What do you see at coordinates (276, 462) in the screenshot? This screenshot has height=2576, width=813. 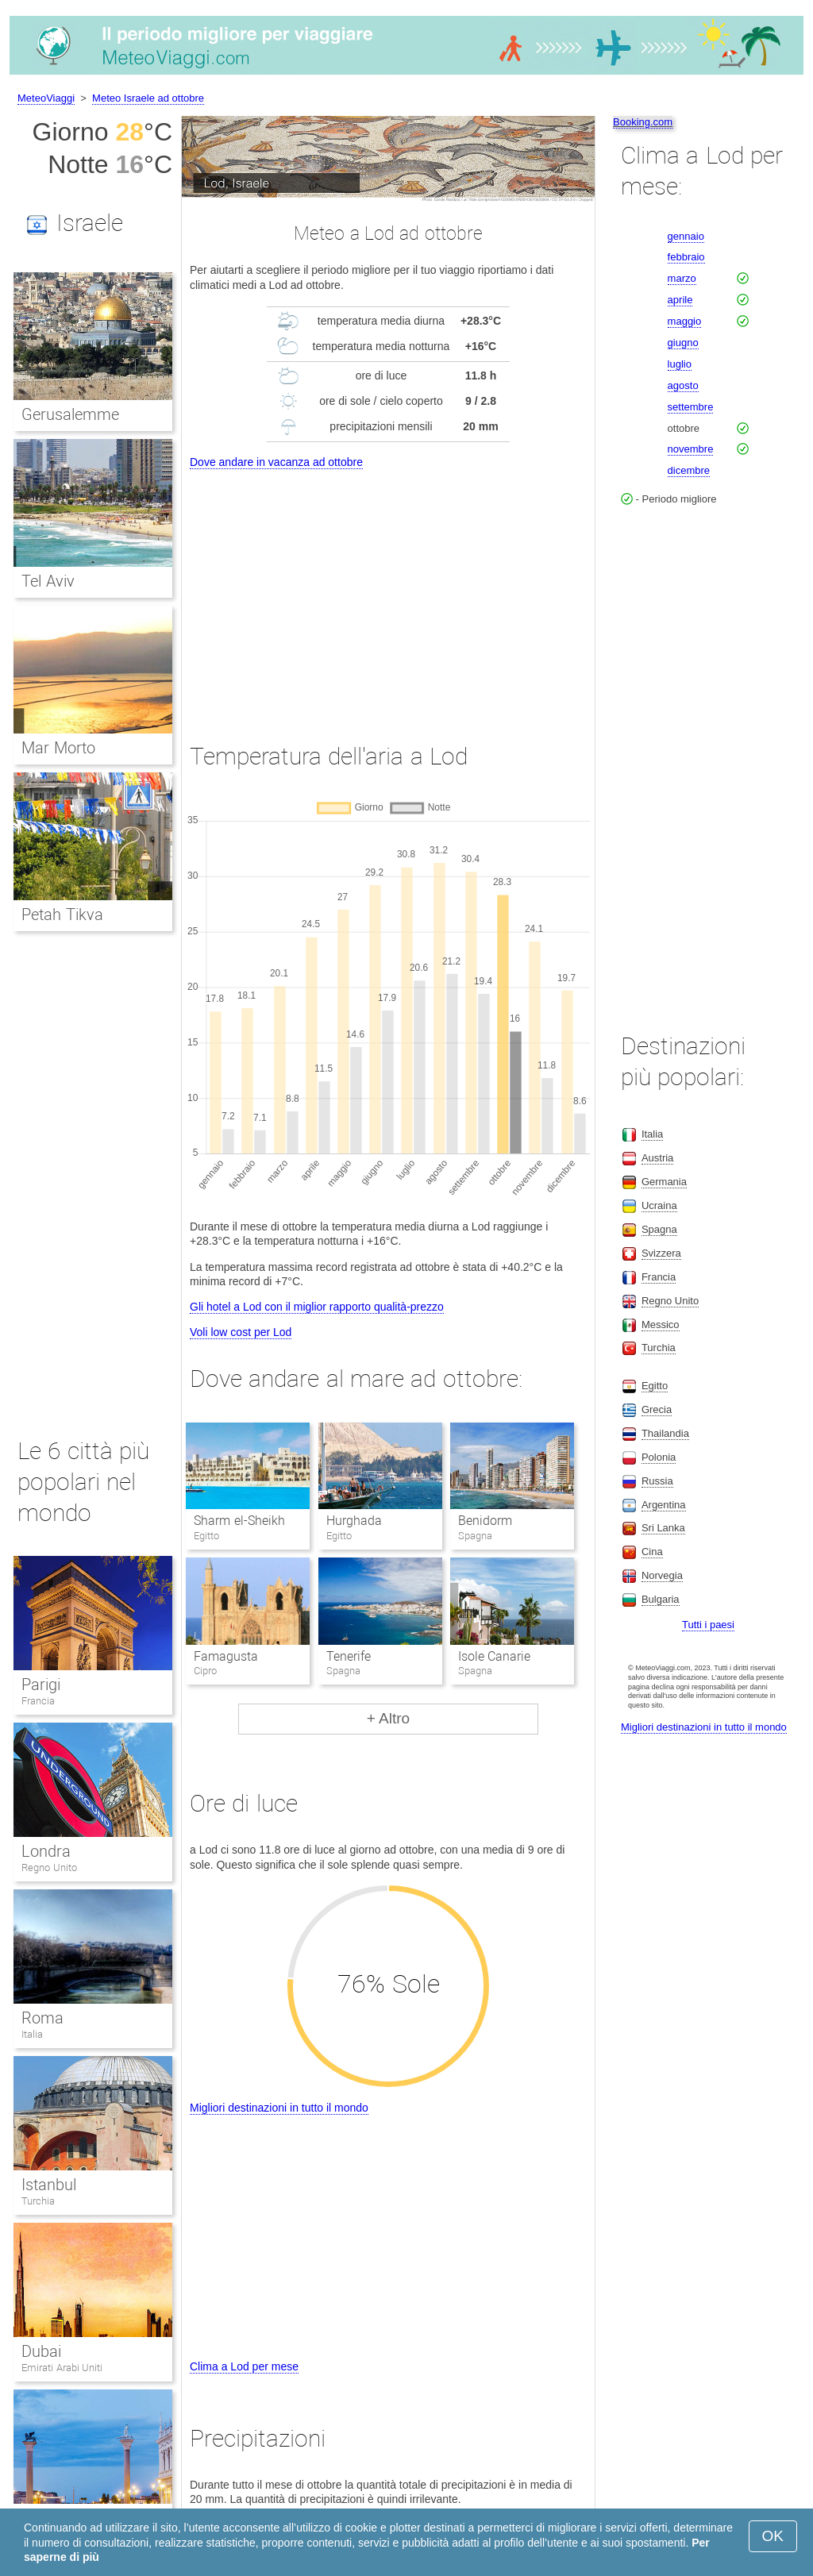 I see `Dove andare in vacanza ad ottobre` at bounding box center [276, 462].